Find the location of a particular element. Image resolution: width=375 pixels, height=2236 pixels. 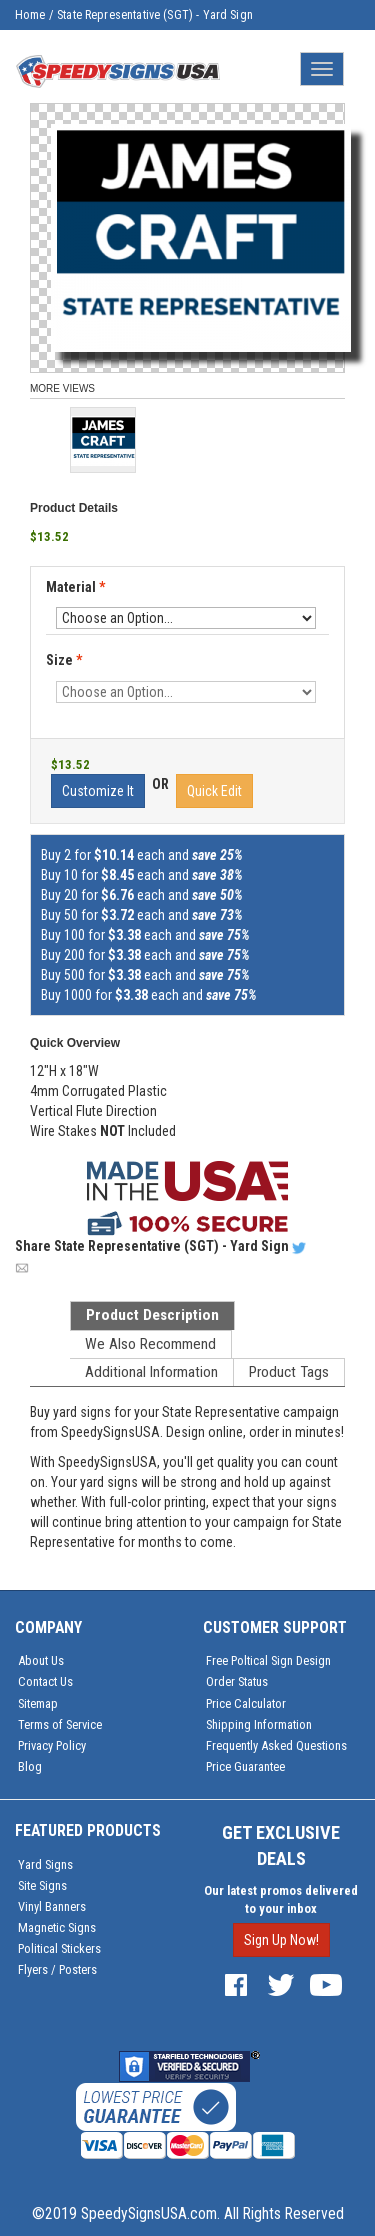

Product Description is located at coordinates (152, 1315).